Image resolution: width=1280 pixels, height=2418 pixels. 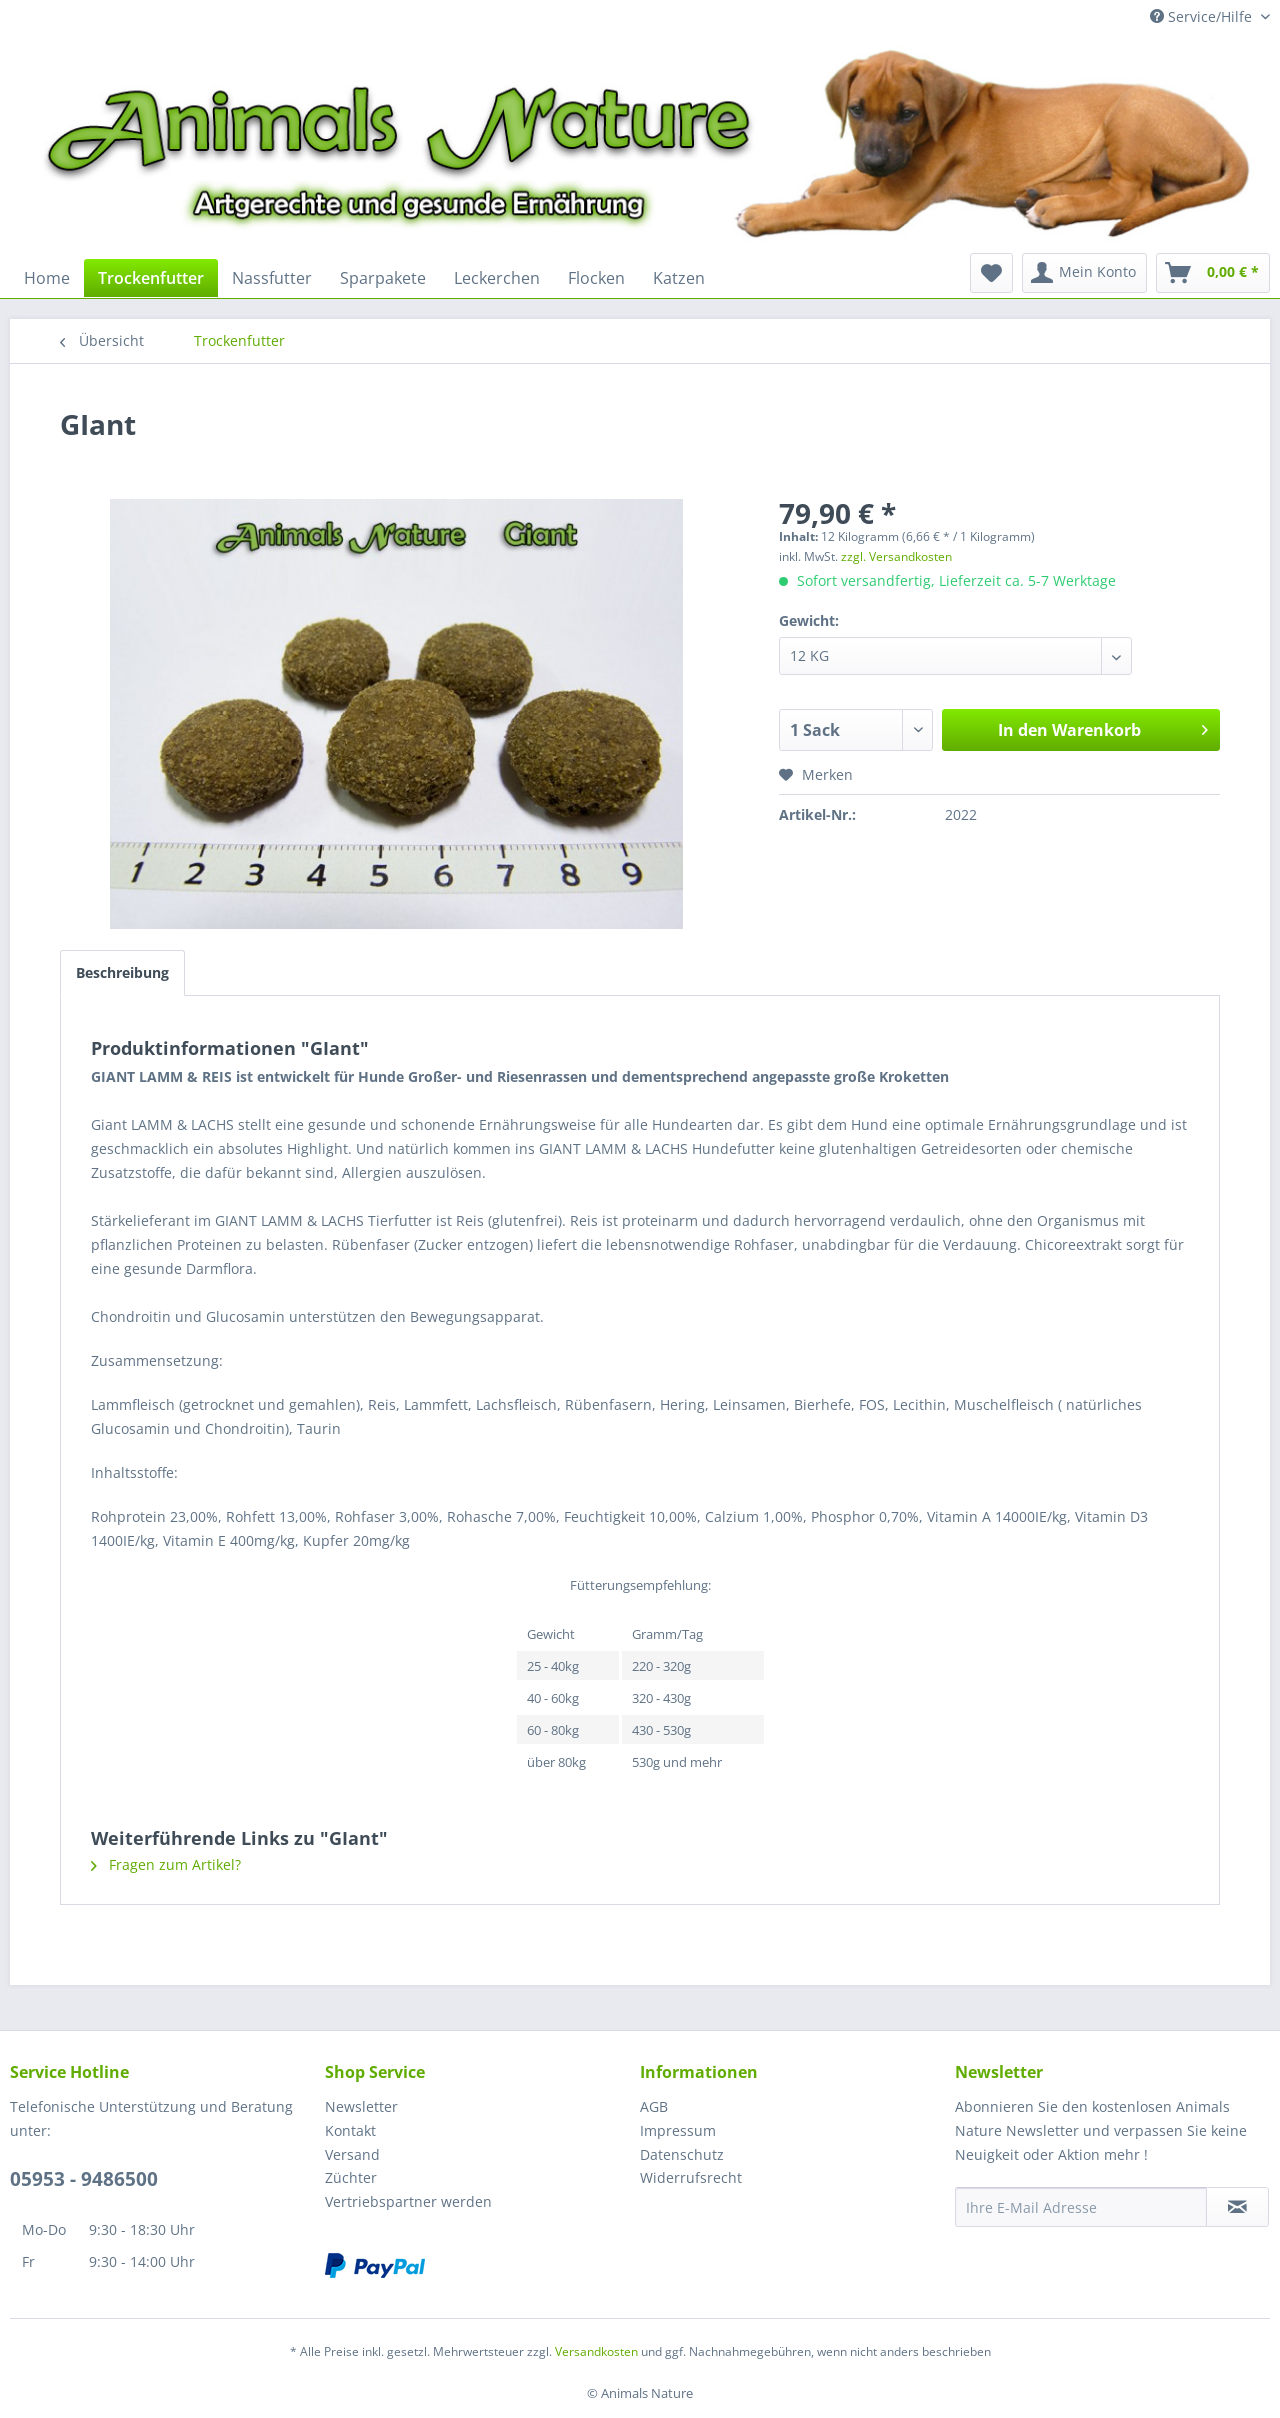 What do you see at coordinates (682, 2154) in the screenshot?
I see `Datenschutz` at bounding box center [682, 2154].